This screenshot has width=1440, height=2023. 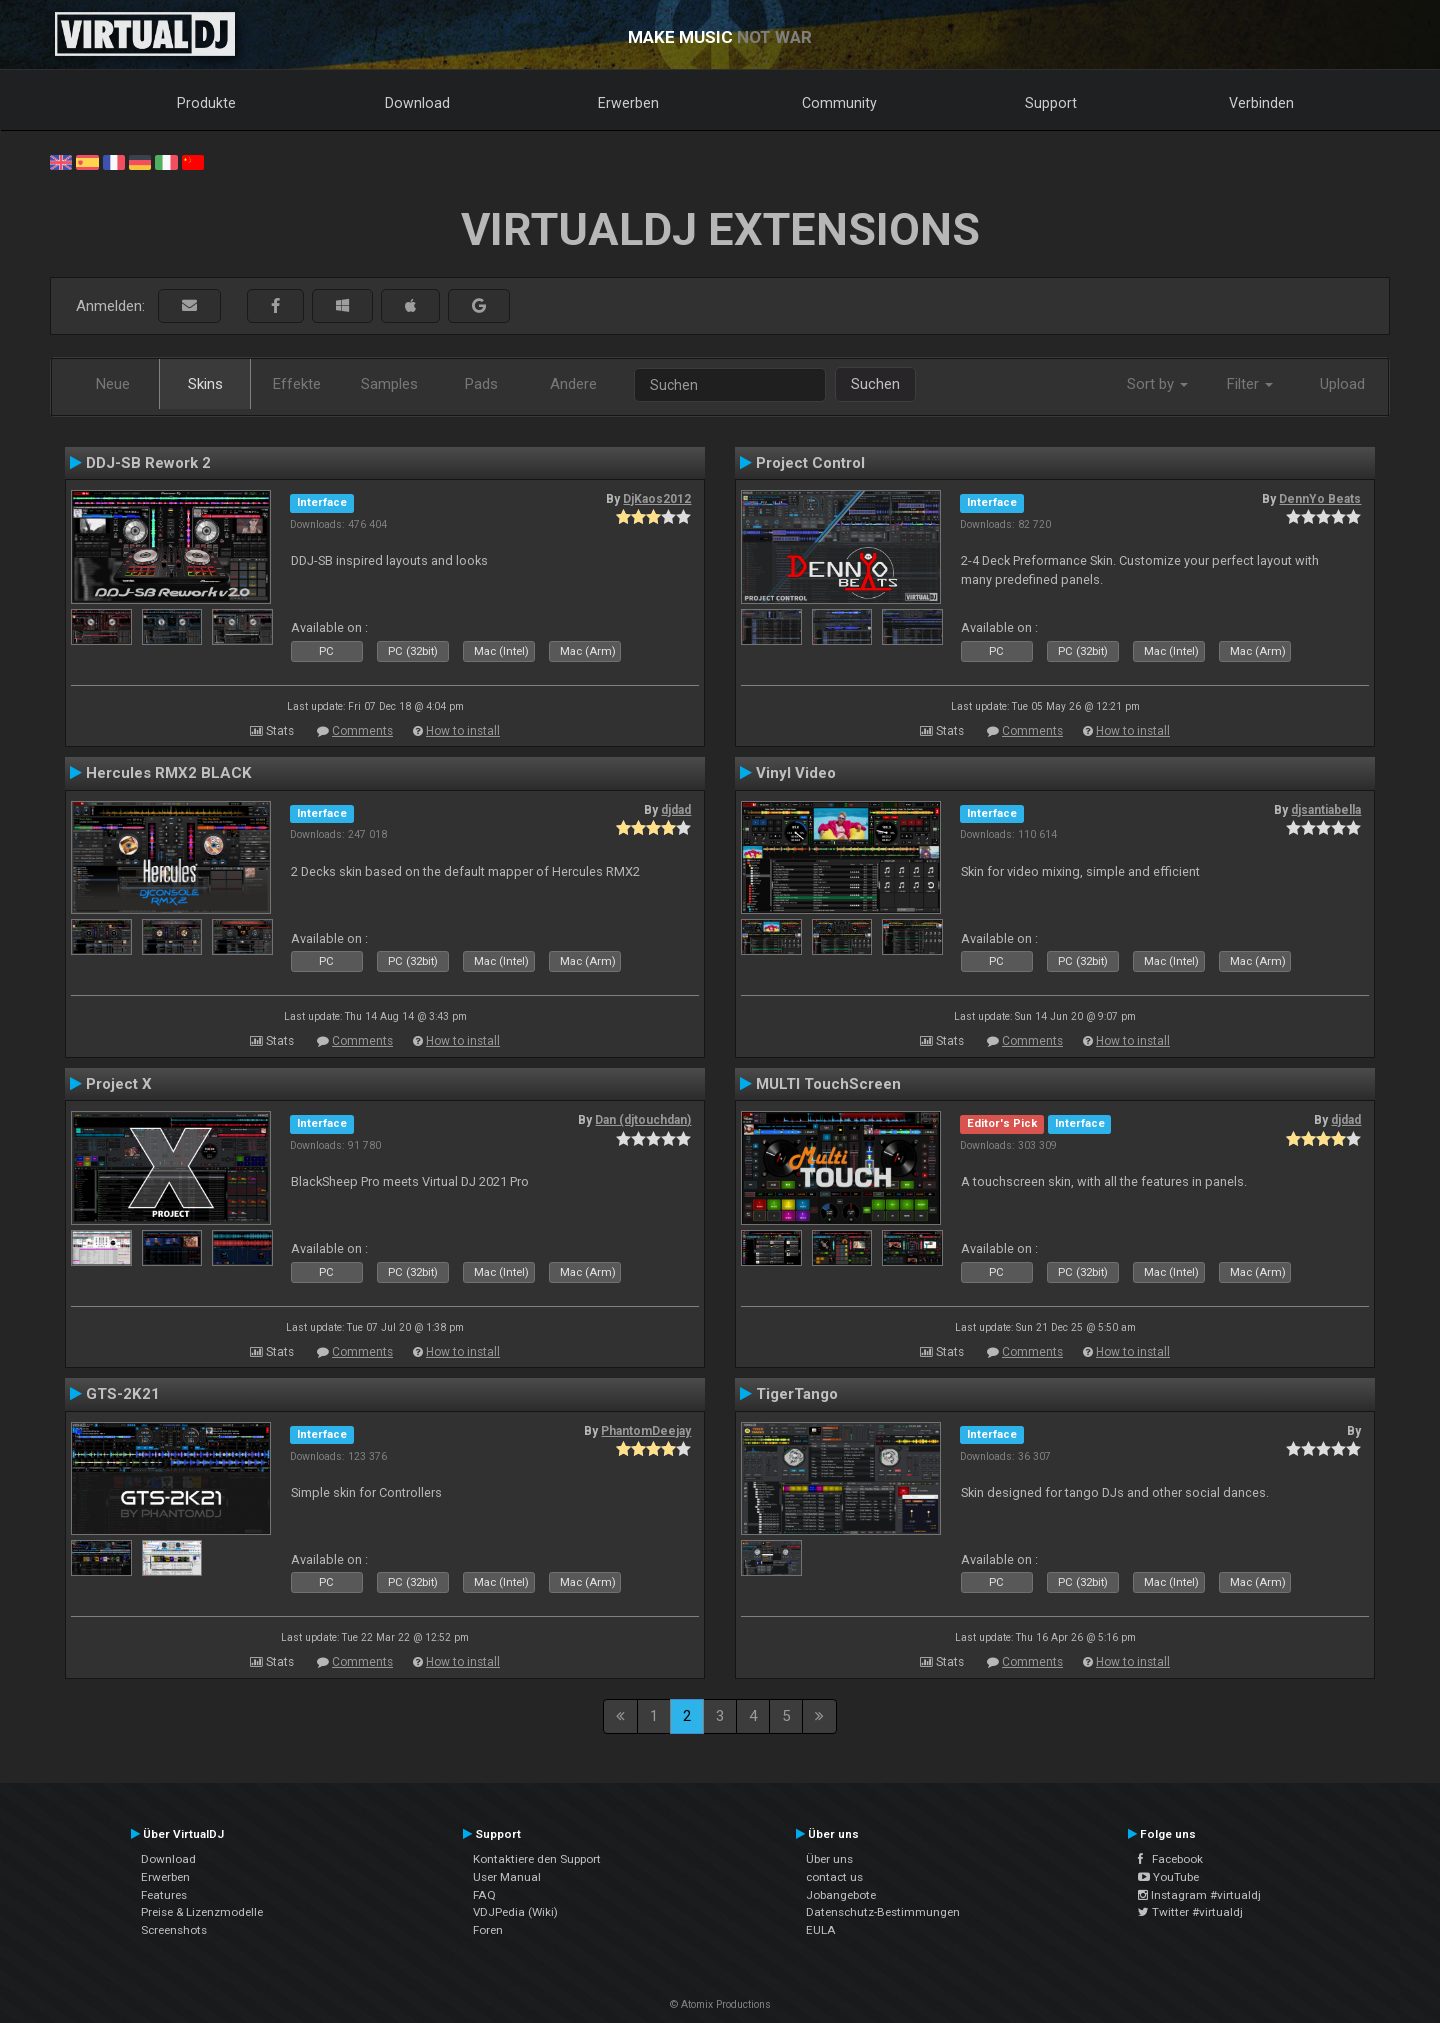 I want to click on DDJ-SB Rework 2, so click(x=148, y=463).